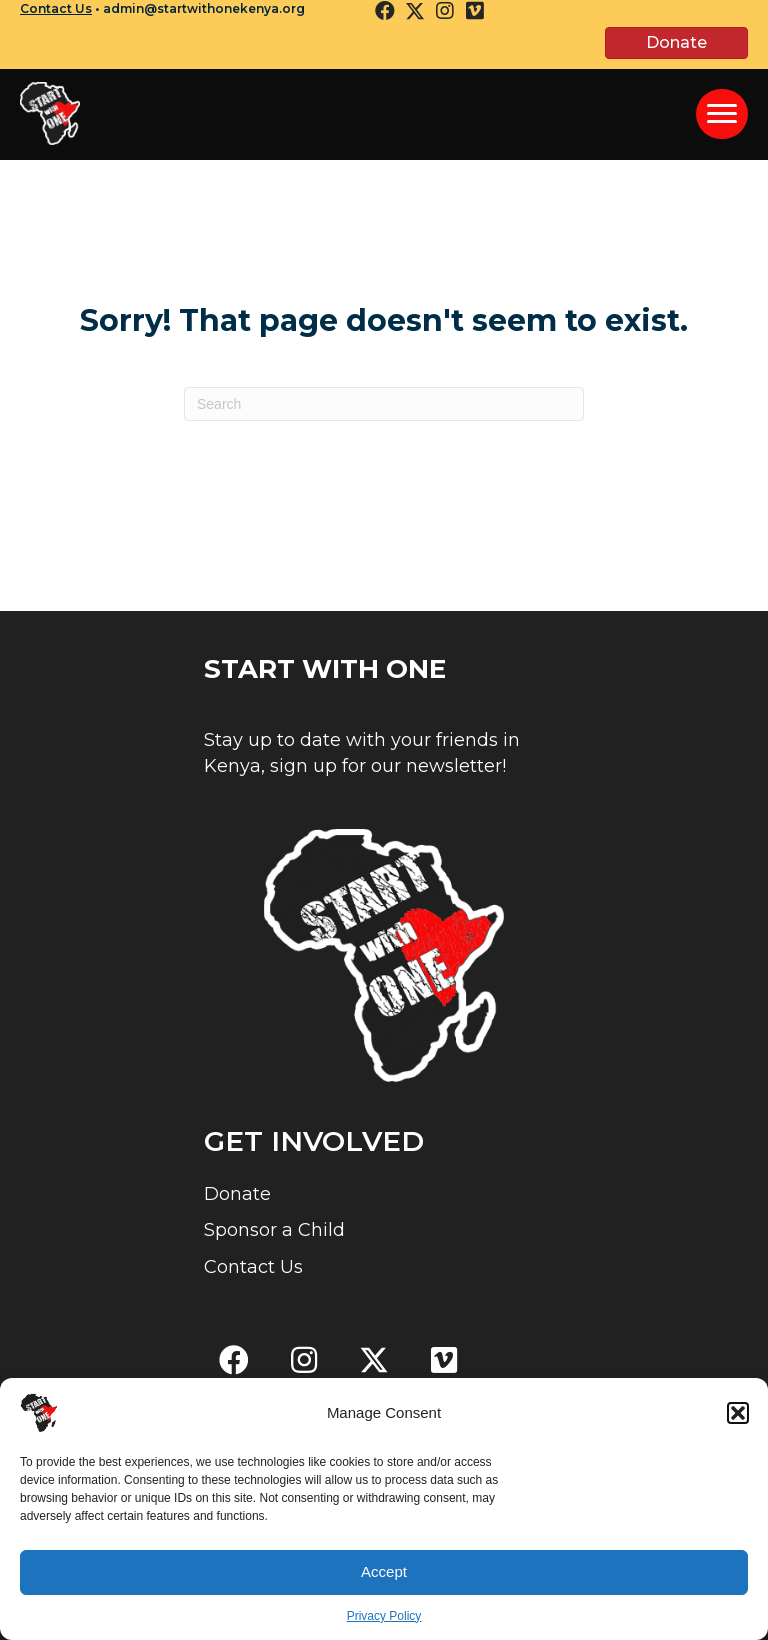  Describe the element at coordinates (56, 8) in the screenshot. I see `Contact Us` at that location.